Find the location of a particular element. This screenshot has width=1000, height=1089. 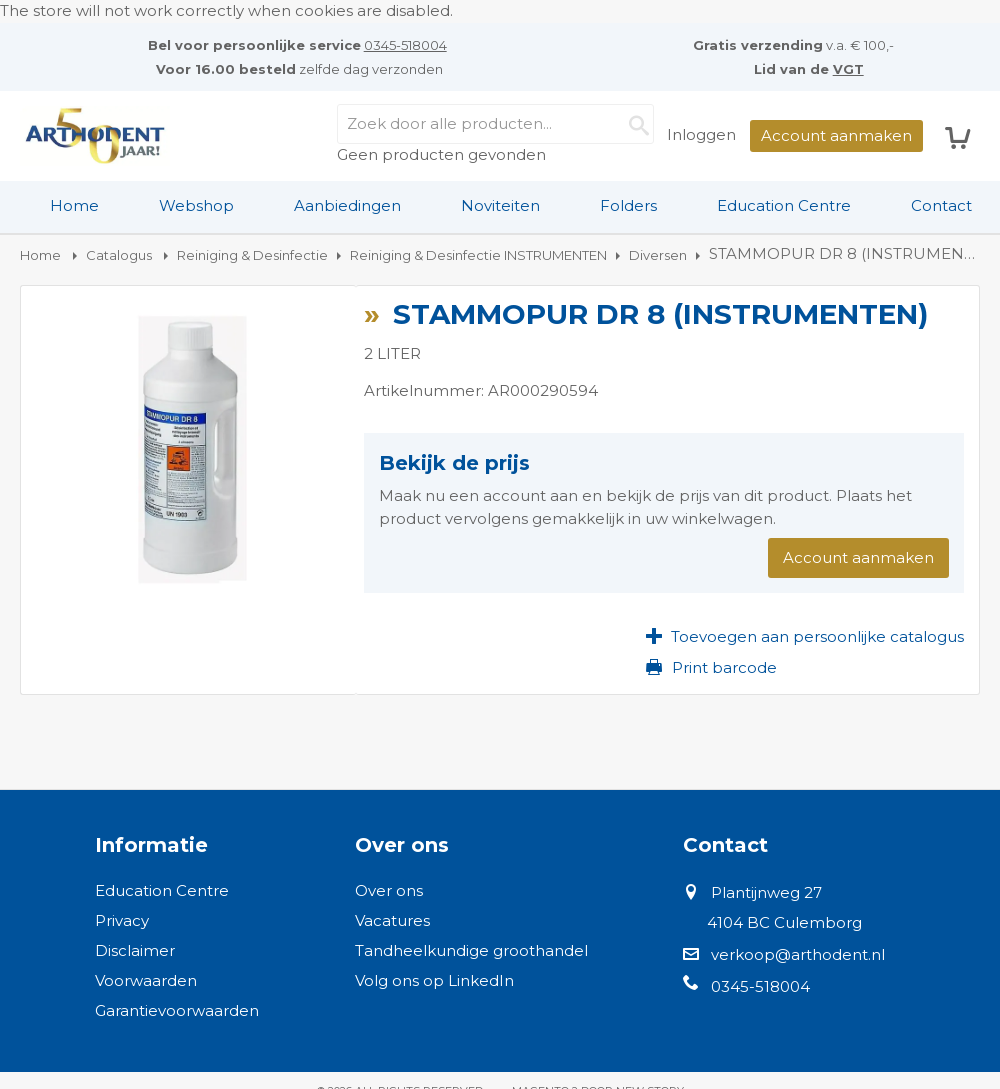

Disclaimer is located at coordinates (135, 950).